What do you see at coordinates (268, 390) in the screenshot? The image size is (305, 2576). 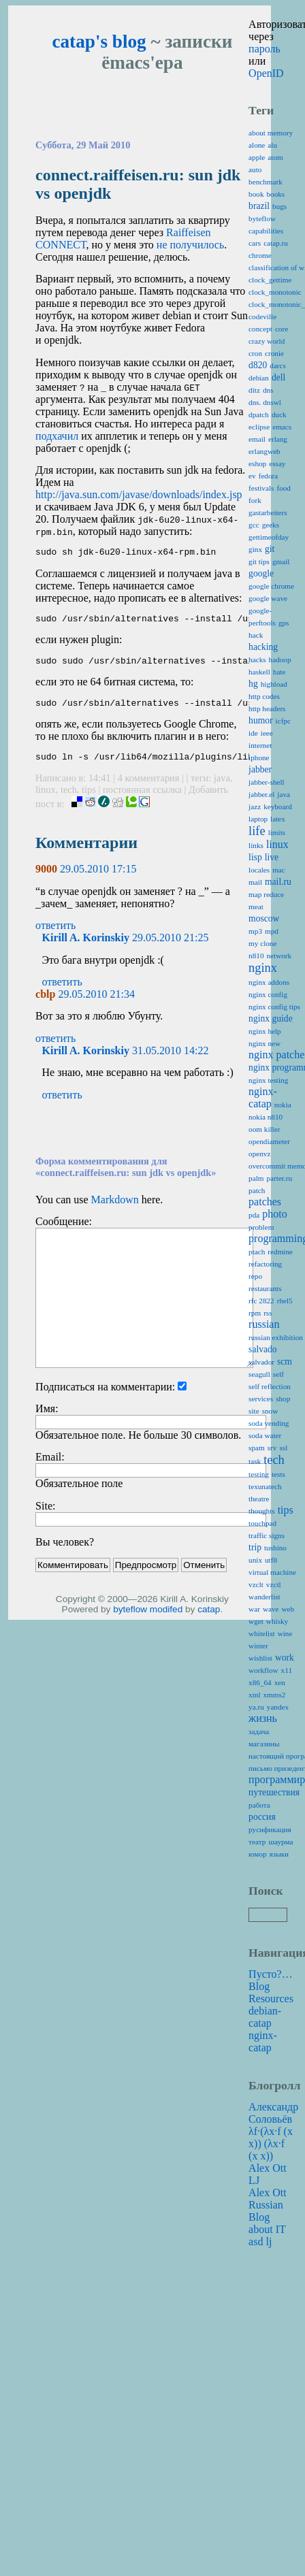 I see `dns` at bounding box center [268, 390].